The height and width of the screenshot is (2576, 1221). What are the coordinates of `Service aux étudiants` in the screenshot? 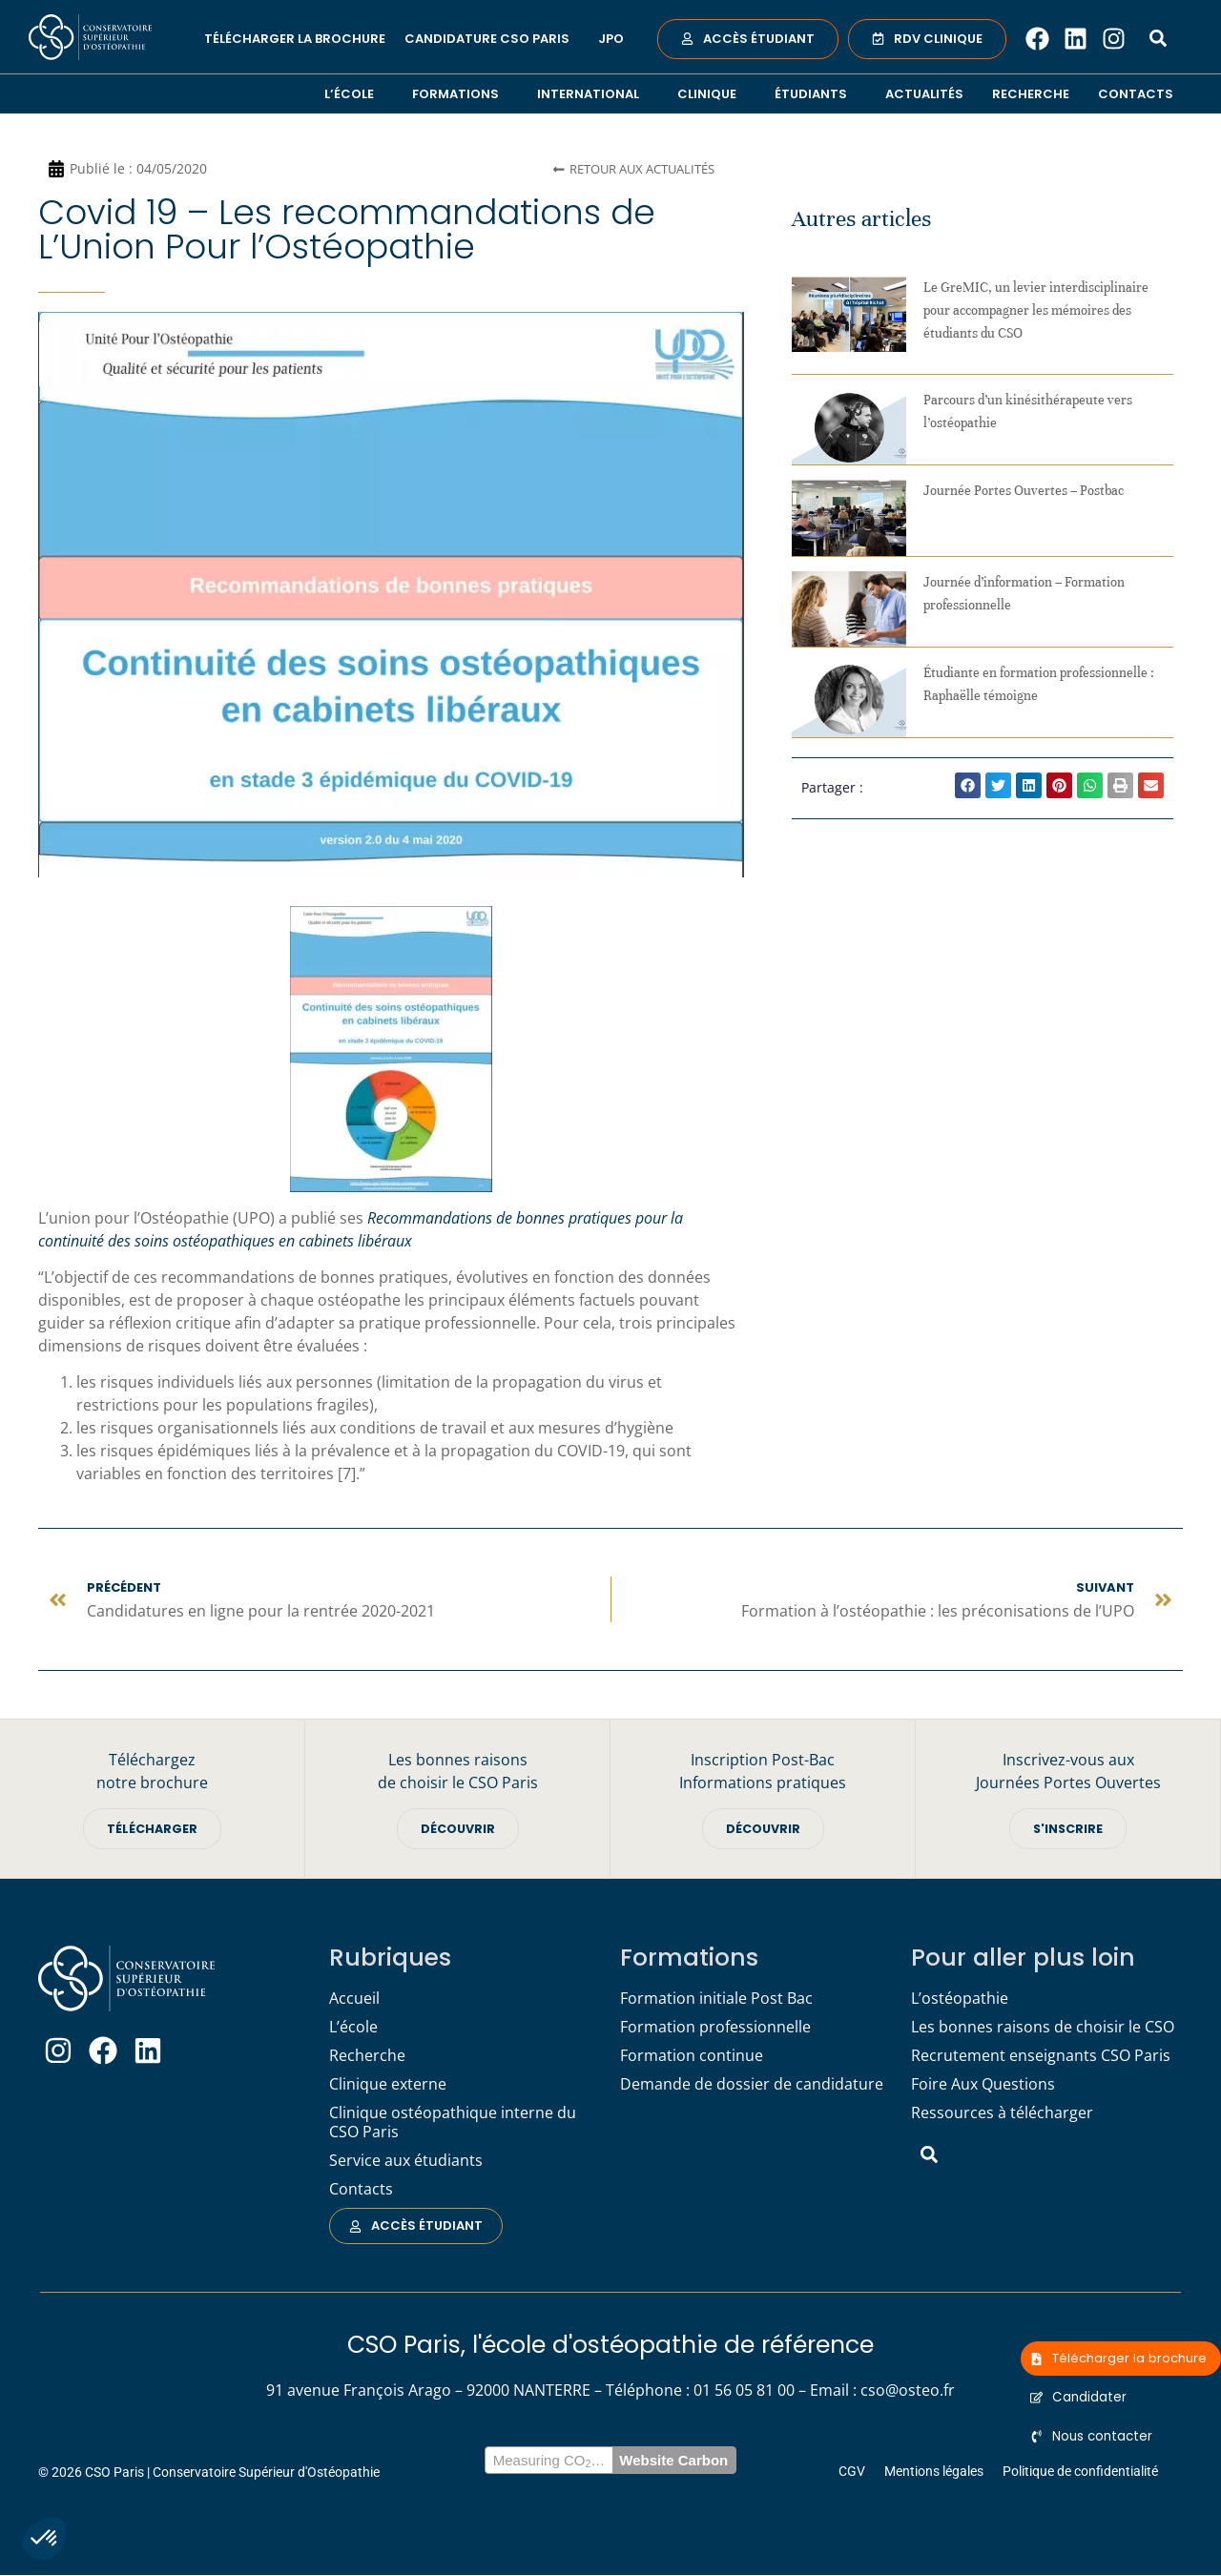 It's located at (406, 2162).